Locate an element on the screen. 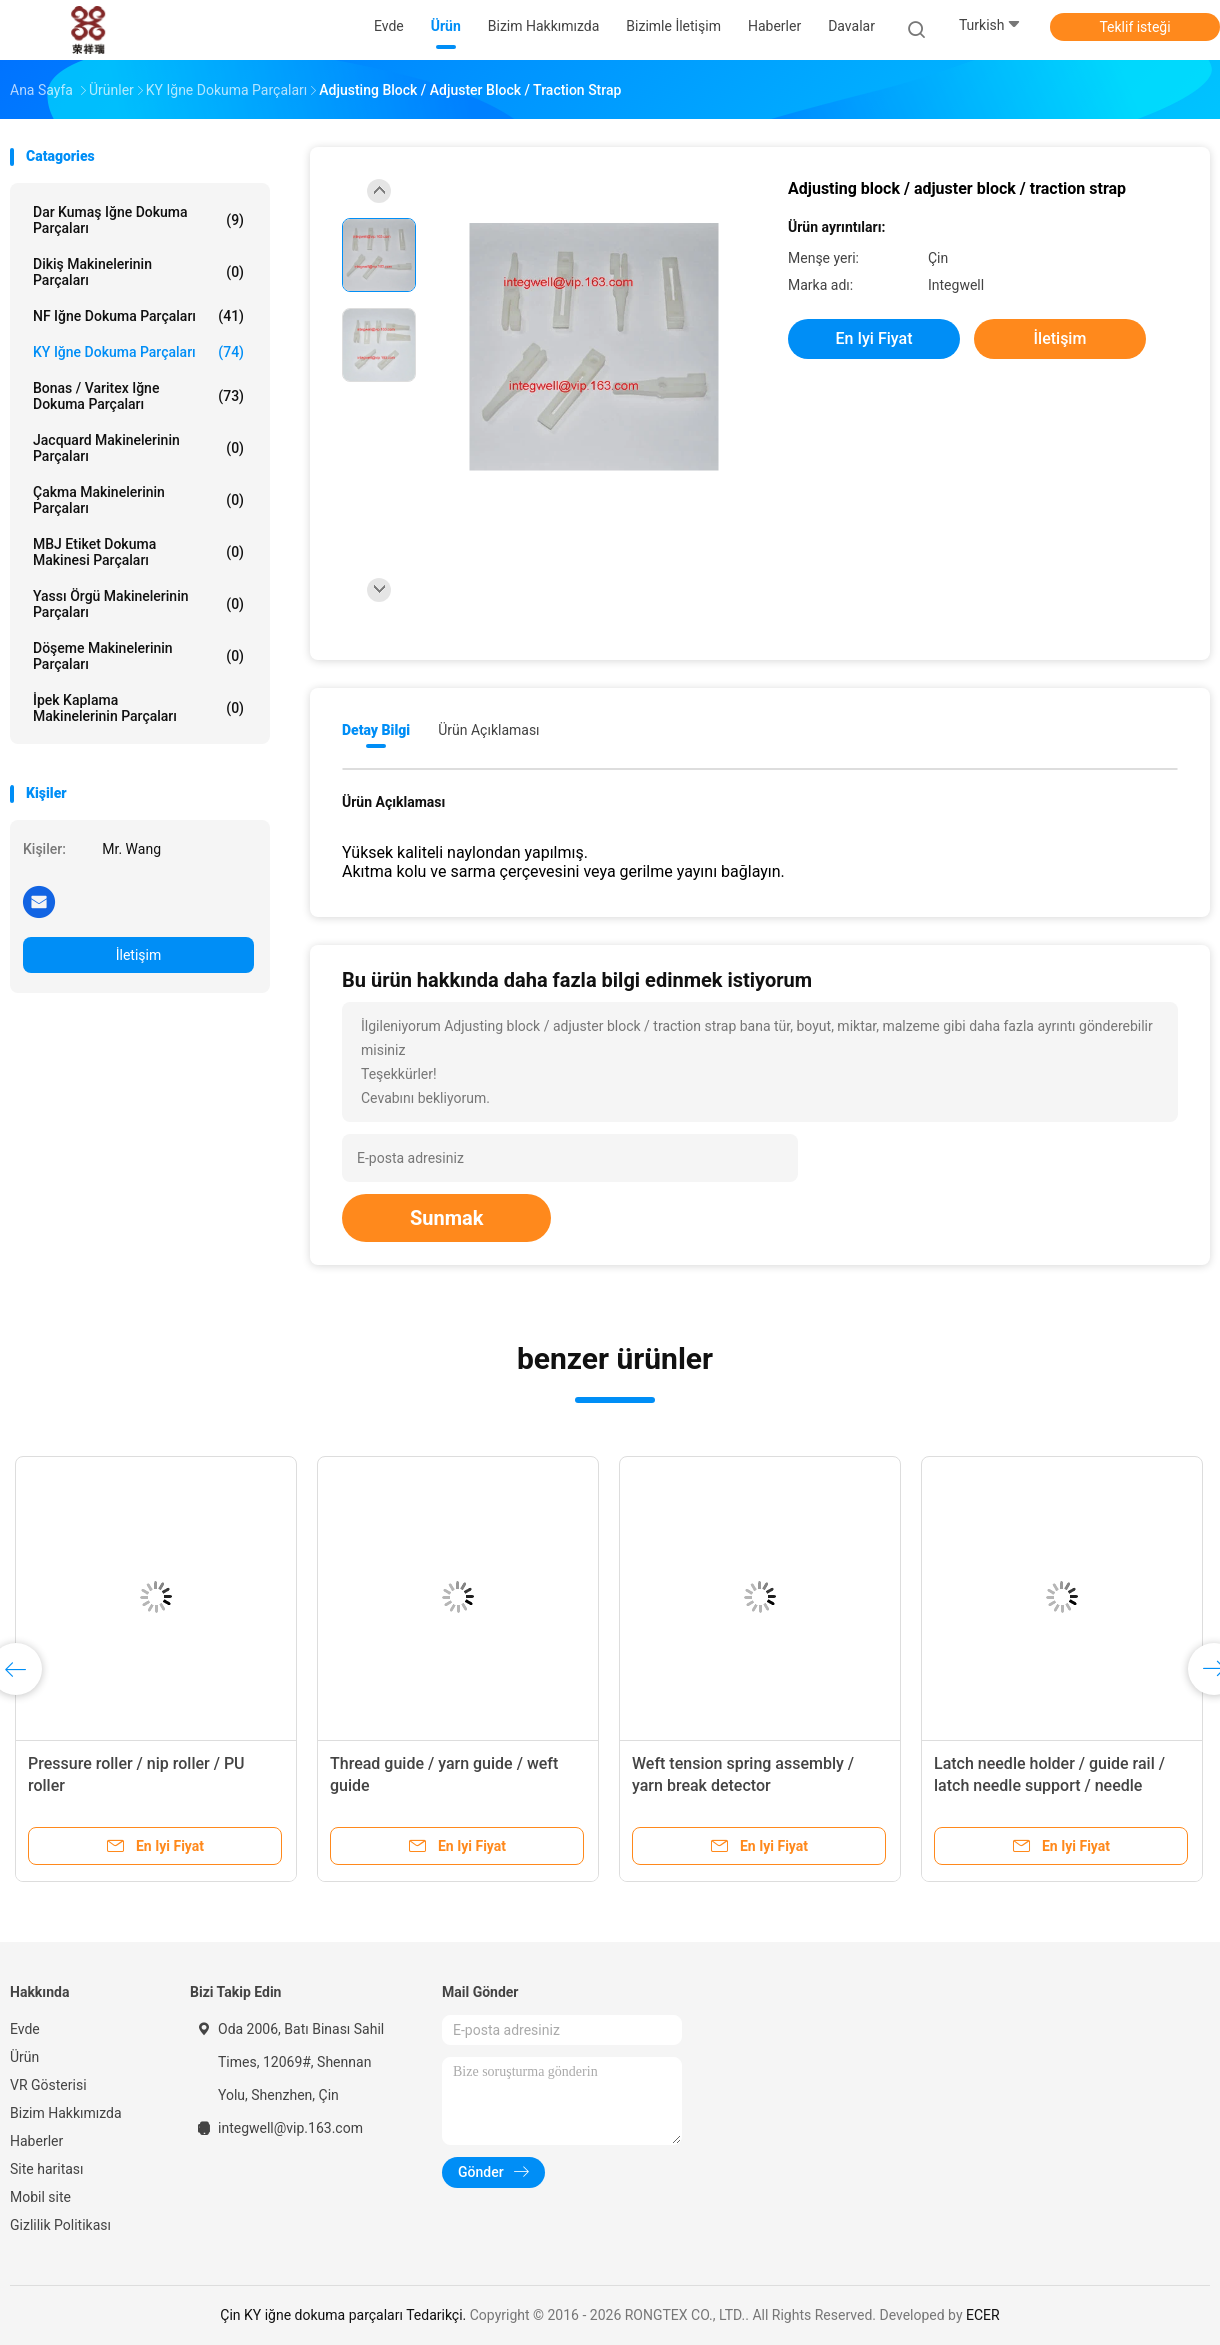 The height and width of the screenshot is (2345, 1220). Dar kumaş iğne dokuma parçaları is located at coordinates (138, 220).